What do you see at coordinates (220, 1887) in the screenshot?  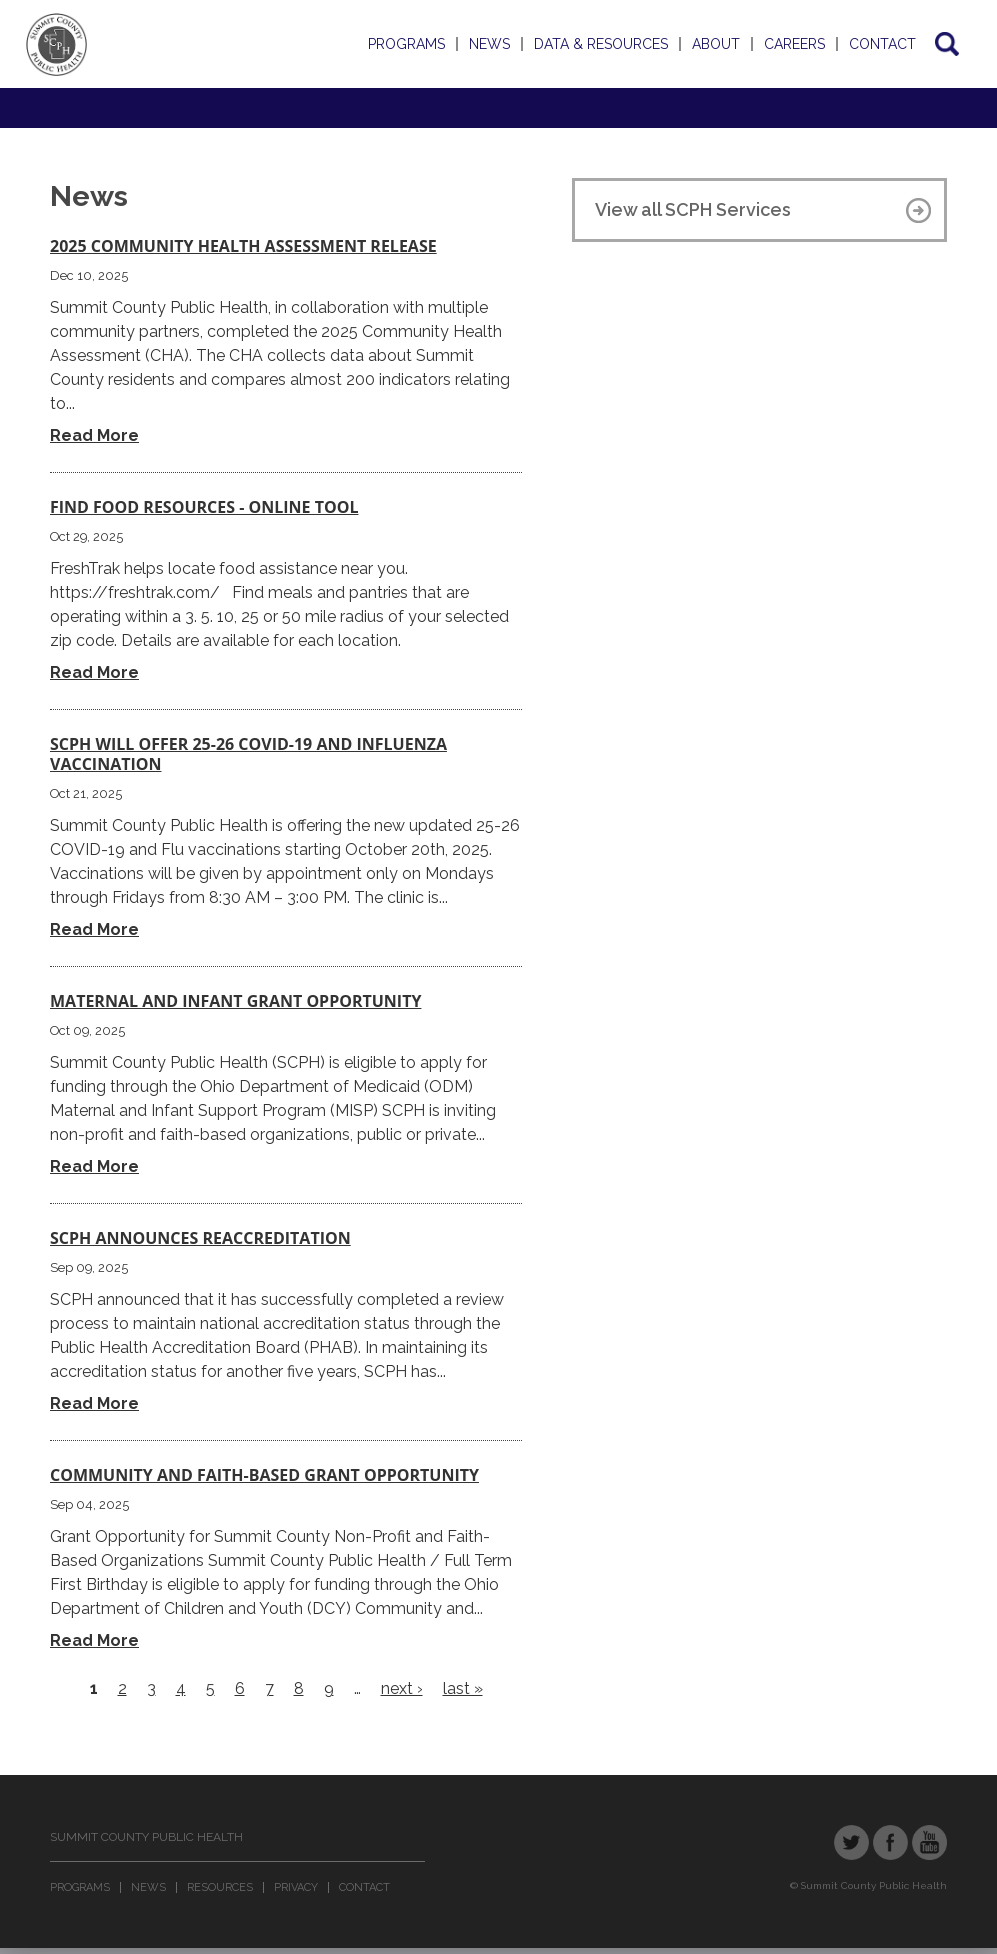 I see `Resources` at bounding box center [220, 1887].